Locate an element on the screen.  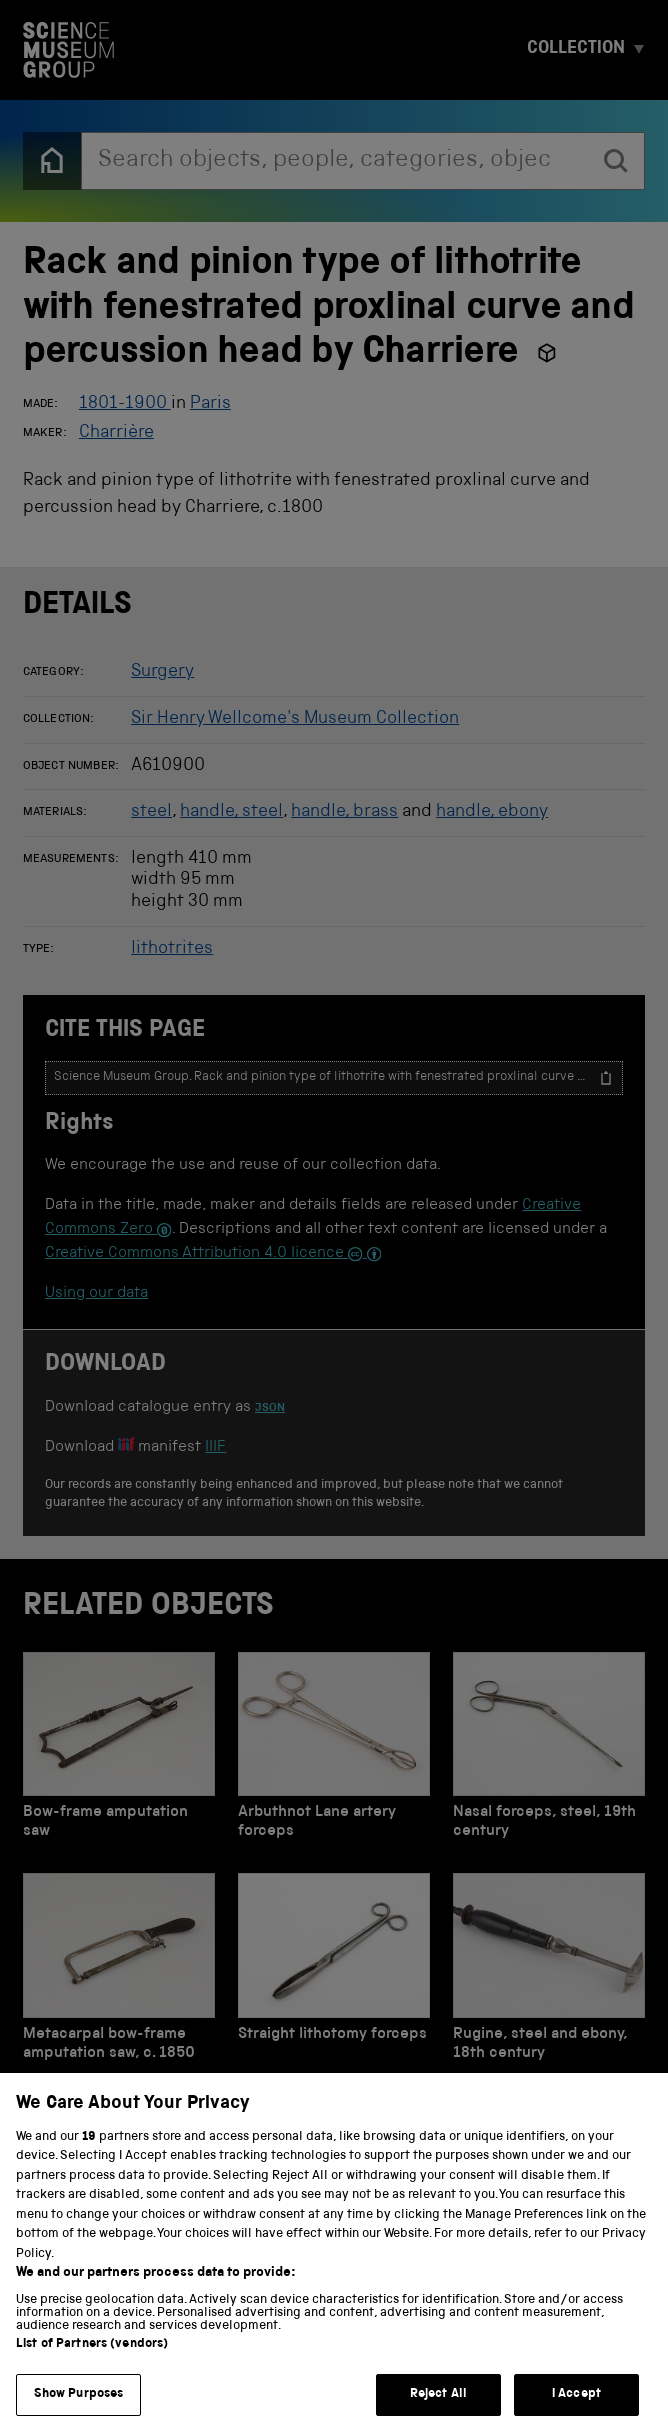
List of Partners (vendors) is located at coordinates (92, 2361).